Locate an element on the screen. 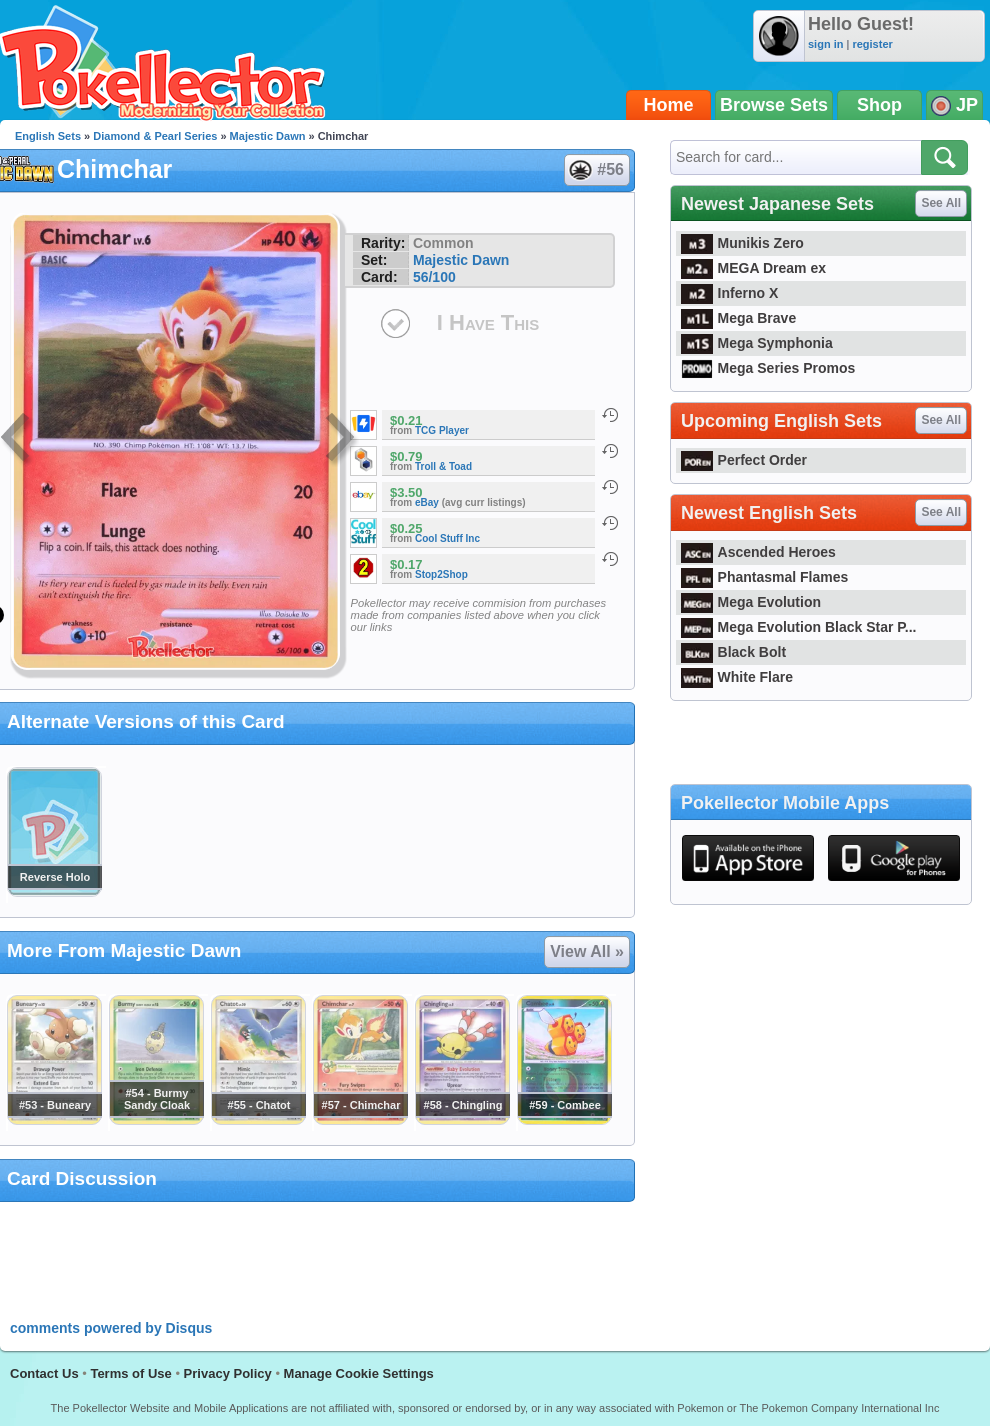 This screenshot has height=1426, width=990. Manage Cookie Settings is located at coordinates (359, 1373).